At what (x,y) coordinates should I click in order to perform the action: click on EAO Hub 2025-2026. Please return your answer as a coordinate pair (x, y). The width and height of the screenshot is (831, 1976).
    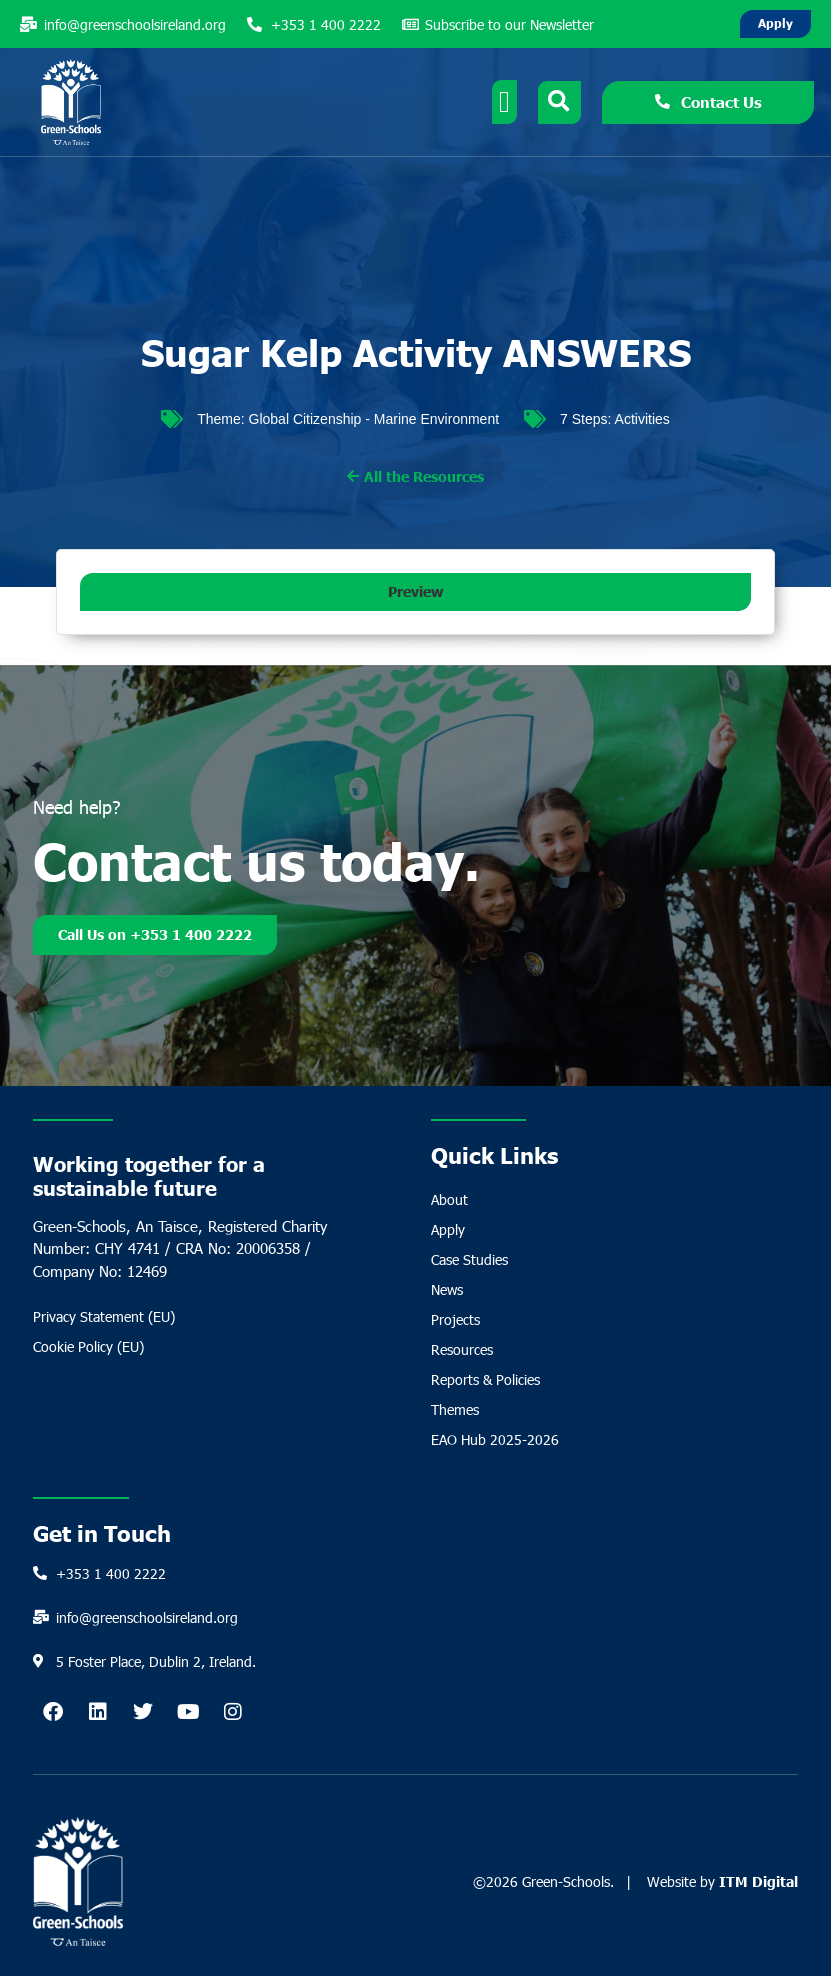
    Looking at the image, I should click on (495, 1439).